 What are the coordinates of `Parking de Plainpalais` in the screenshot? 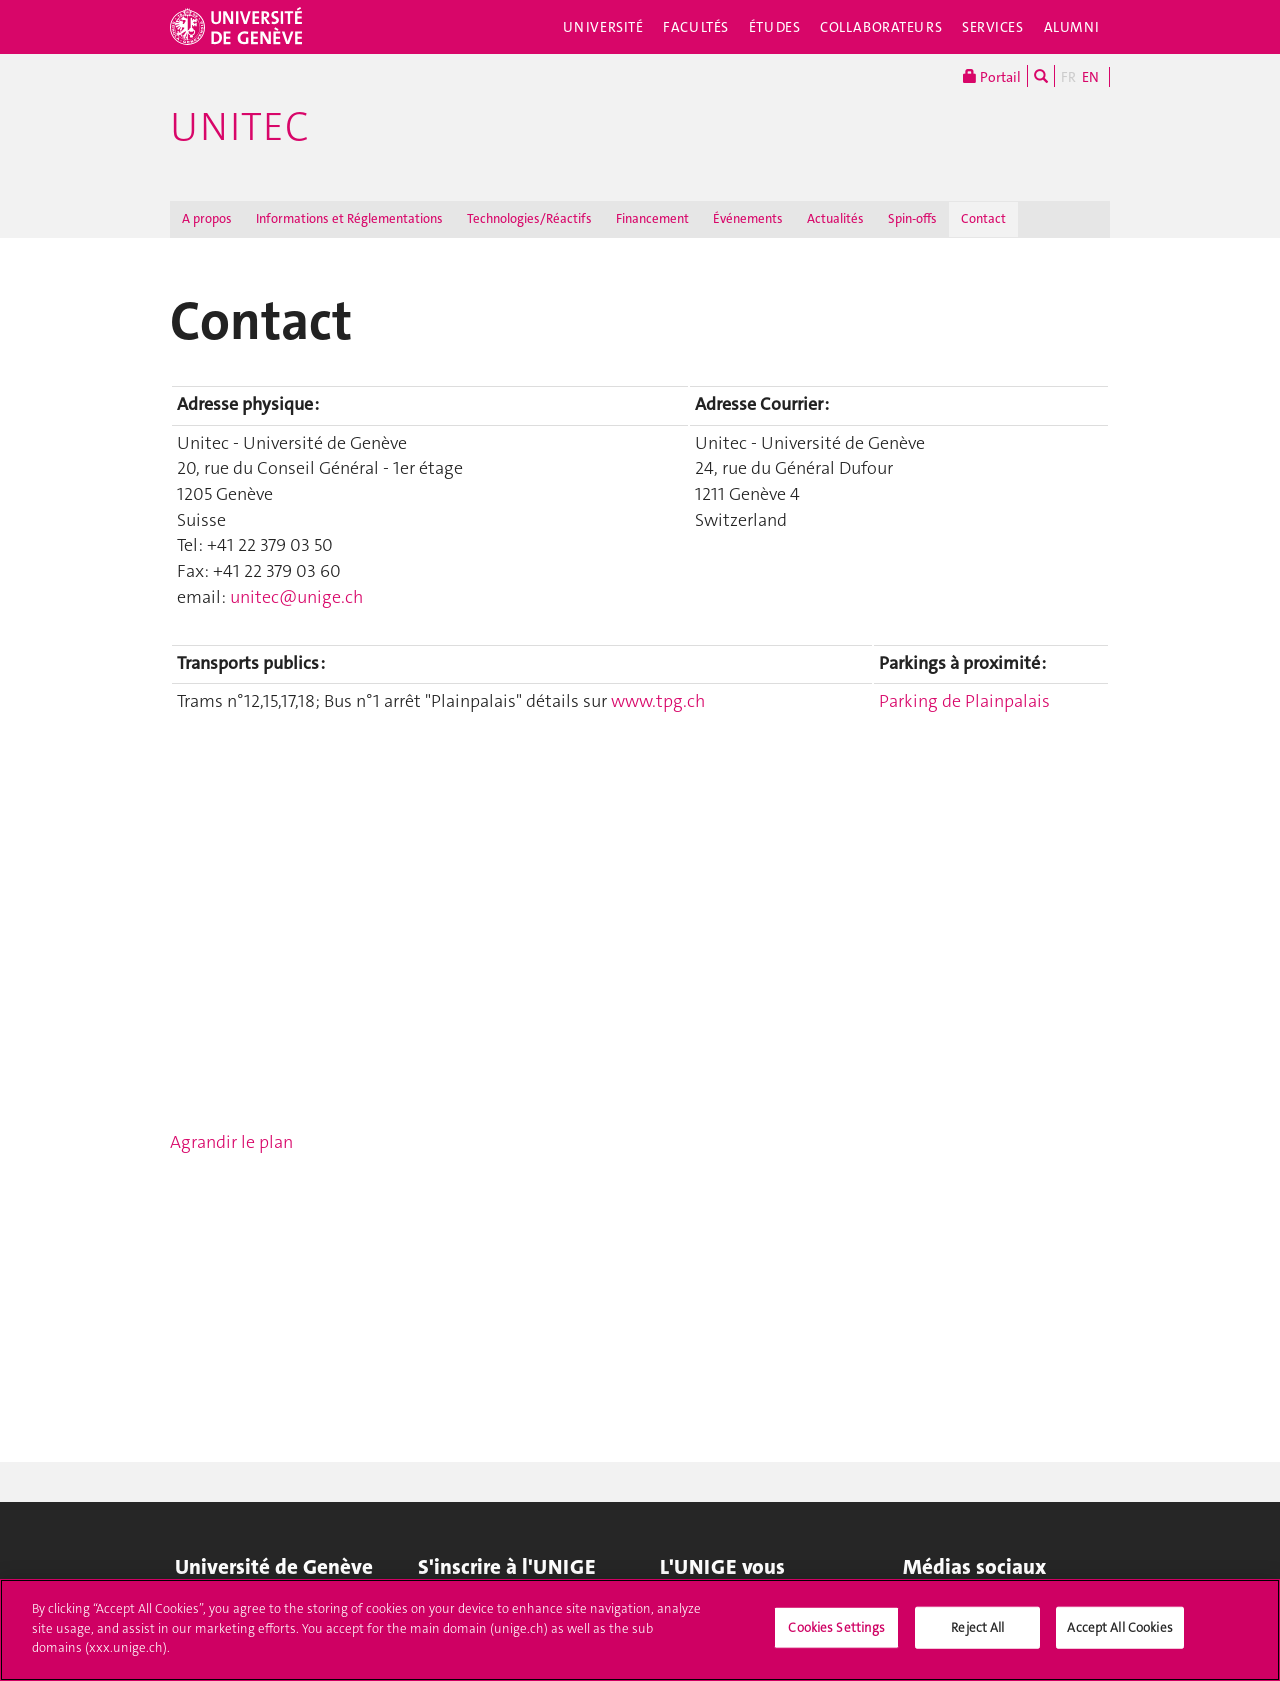 It's located at (964, 701).